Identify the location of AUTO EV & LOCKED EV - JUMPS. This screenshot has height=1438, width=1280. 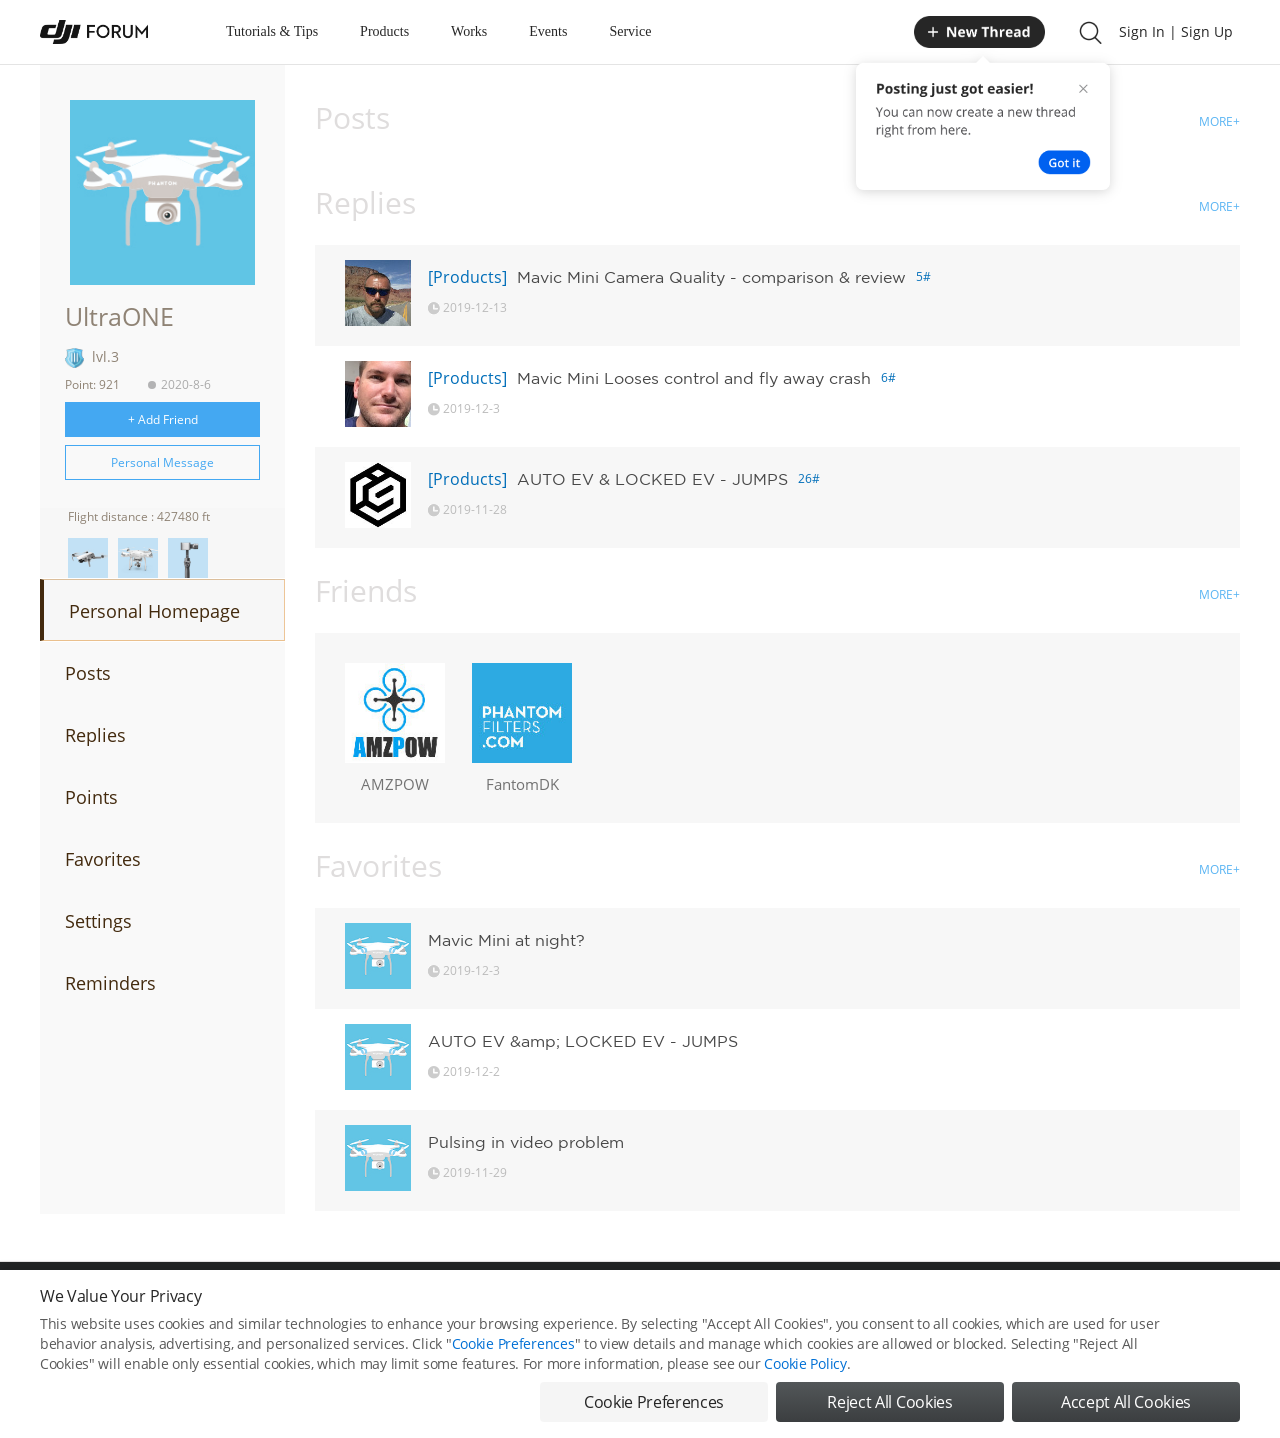
(652, 479).